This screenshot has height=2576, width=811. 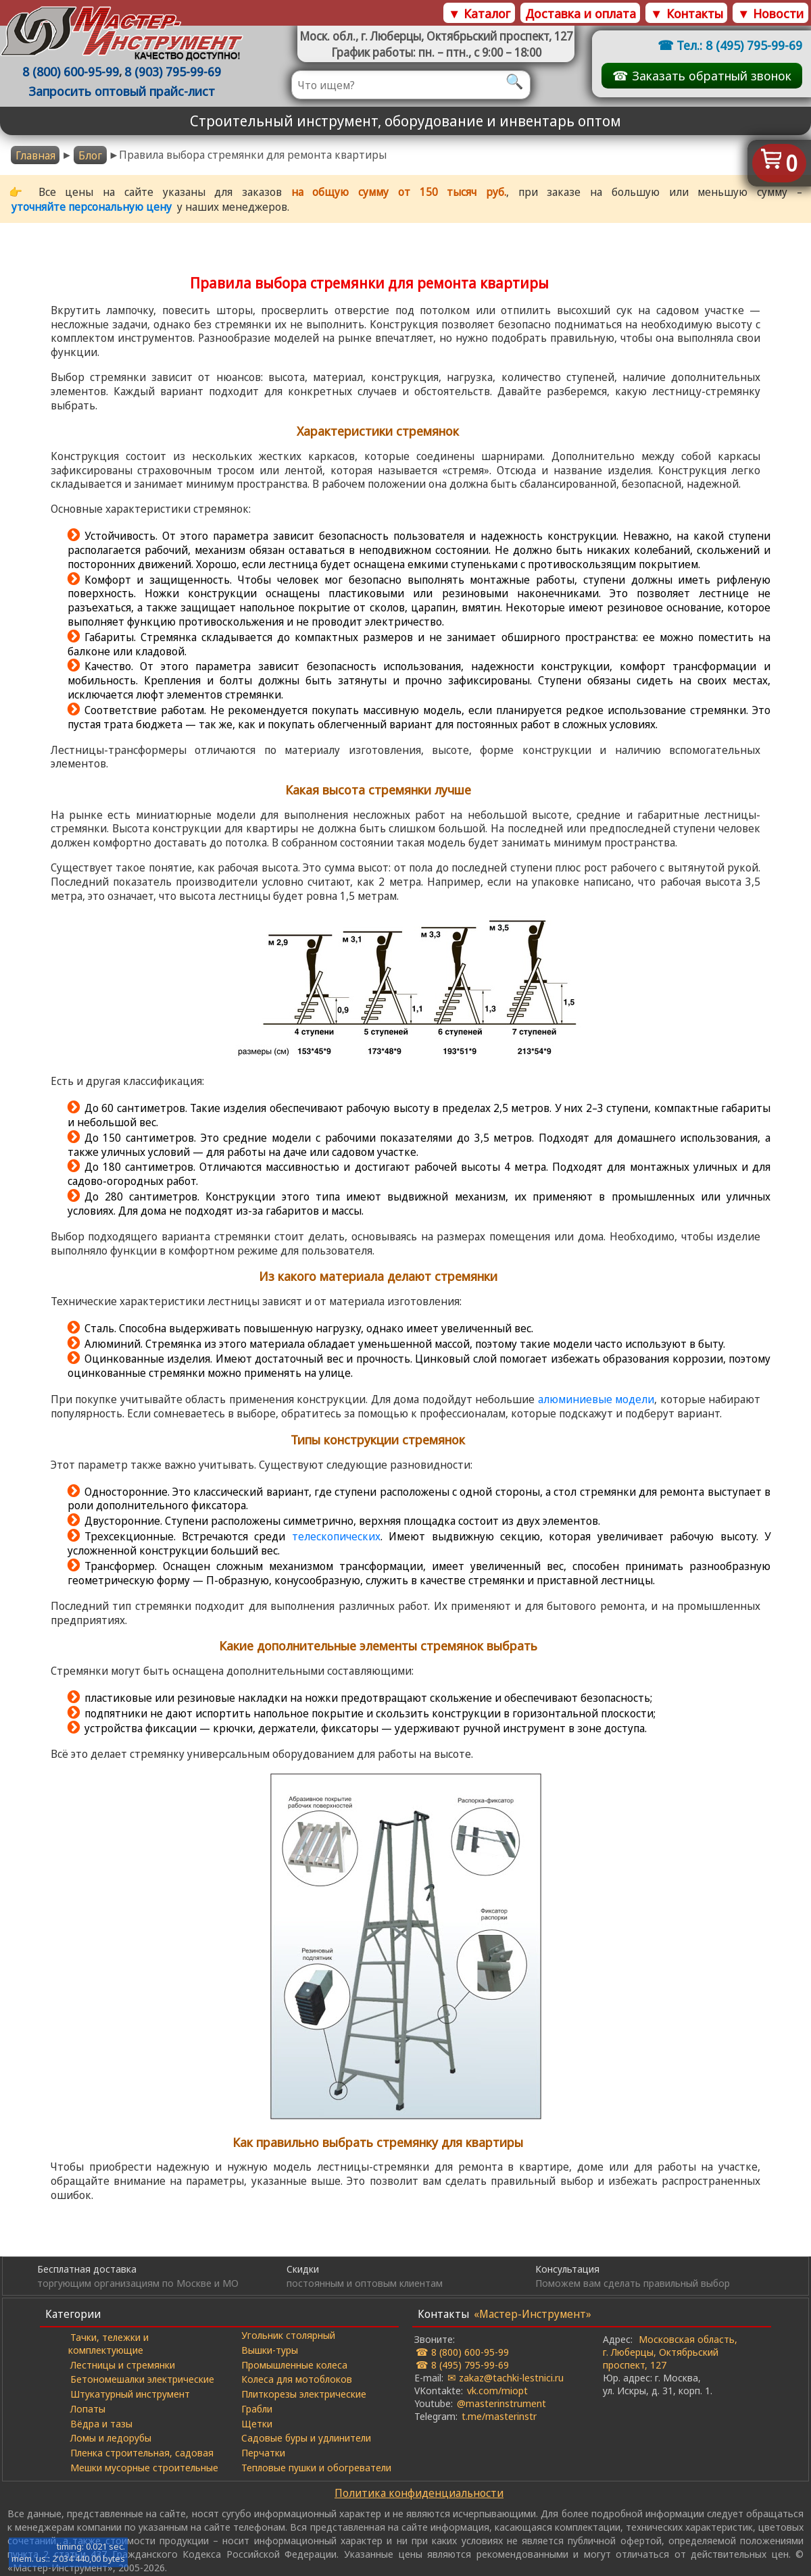 What do you see at coordinates (172, 71) in the screenshot?
I see `8 (903) 795-99-69` at bounding box center [172, 71].